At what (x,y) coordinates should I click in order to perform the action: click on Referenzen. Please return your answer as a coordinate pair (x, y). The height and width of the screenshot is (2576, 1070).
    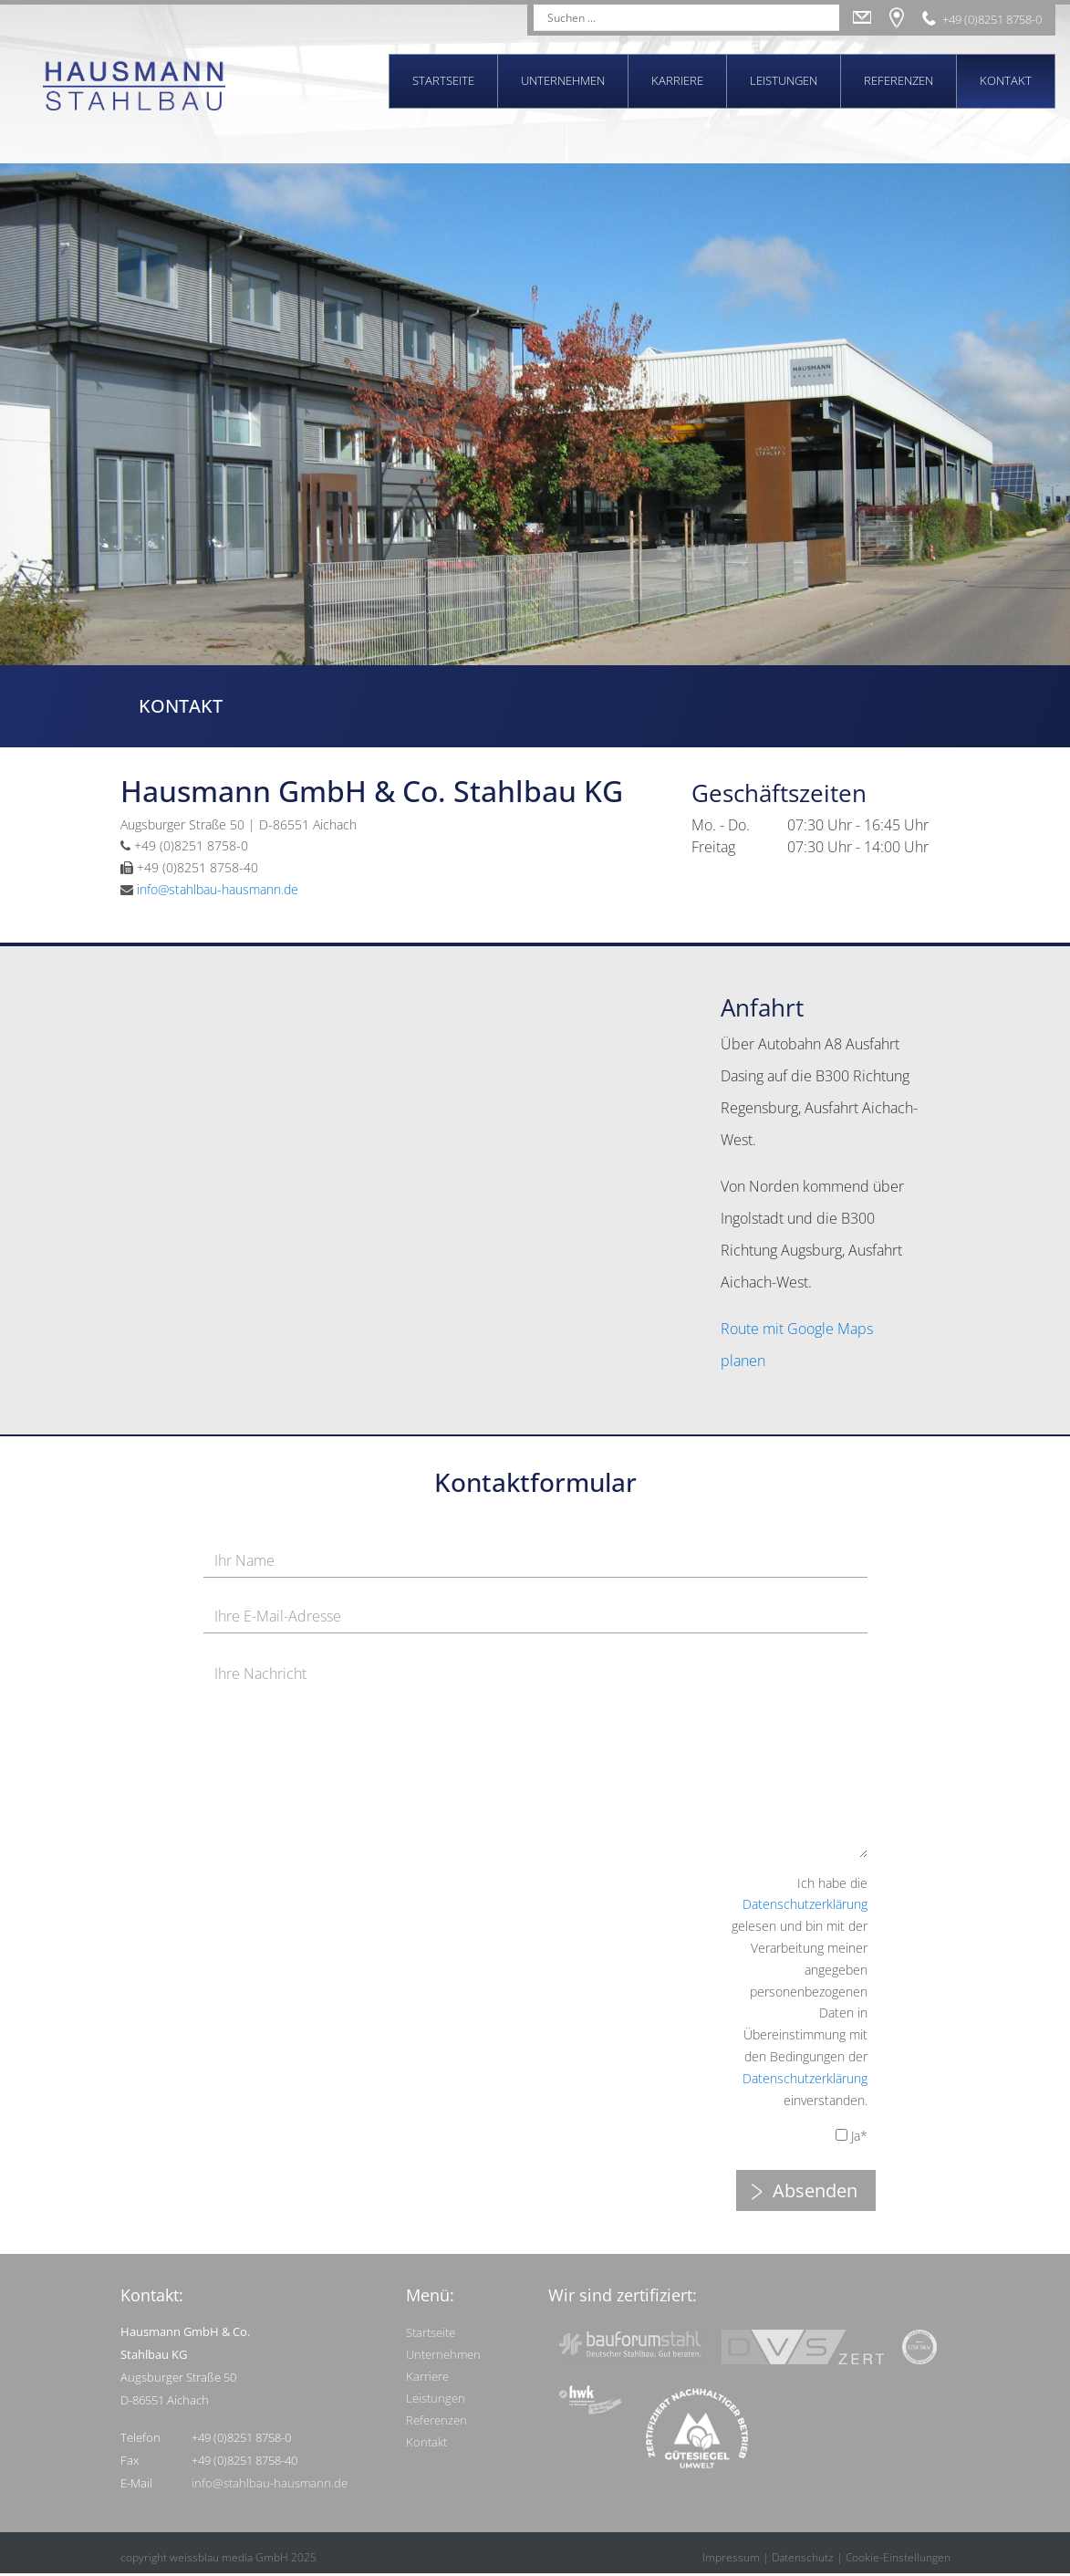
    Looking at the image, I should click on (898, 80).